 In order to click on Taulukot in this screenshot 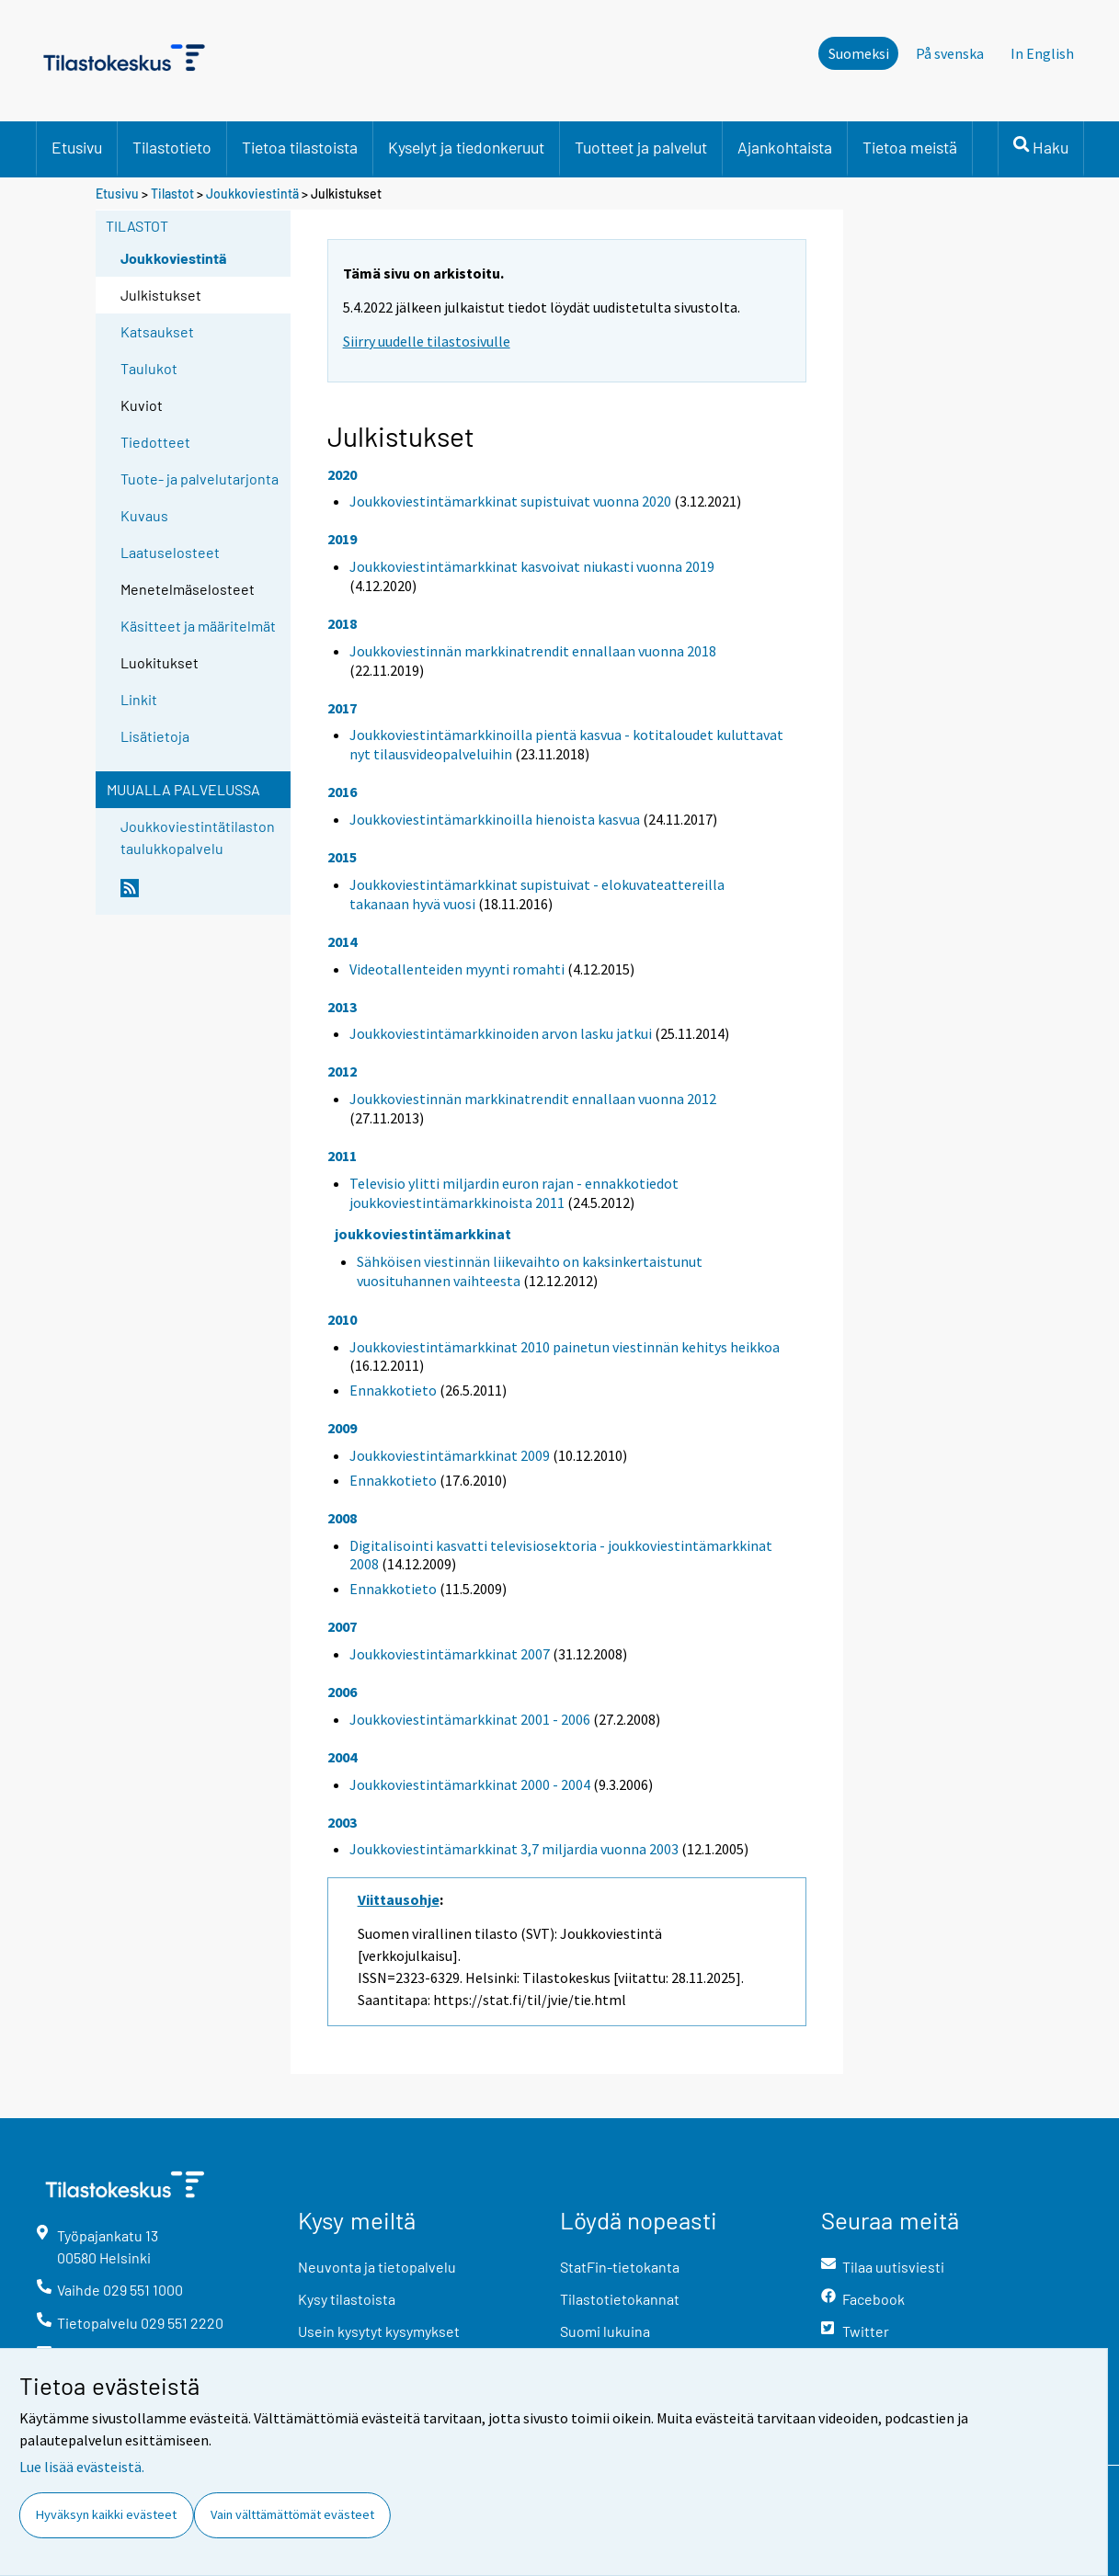, I will do `click(148, 368)`.